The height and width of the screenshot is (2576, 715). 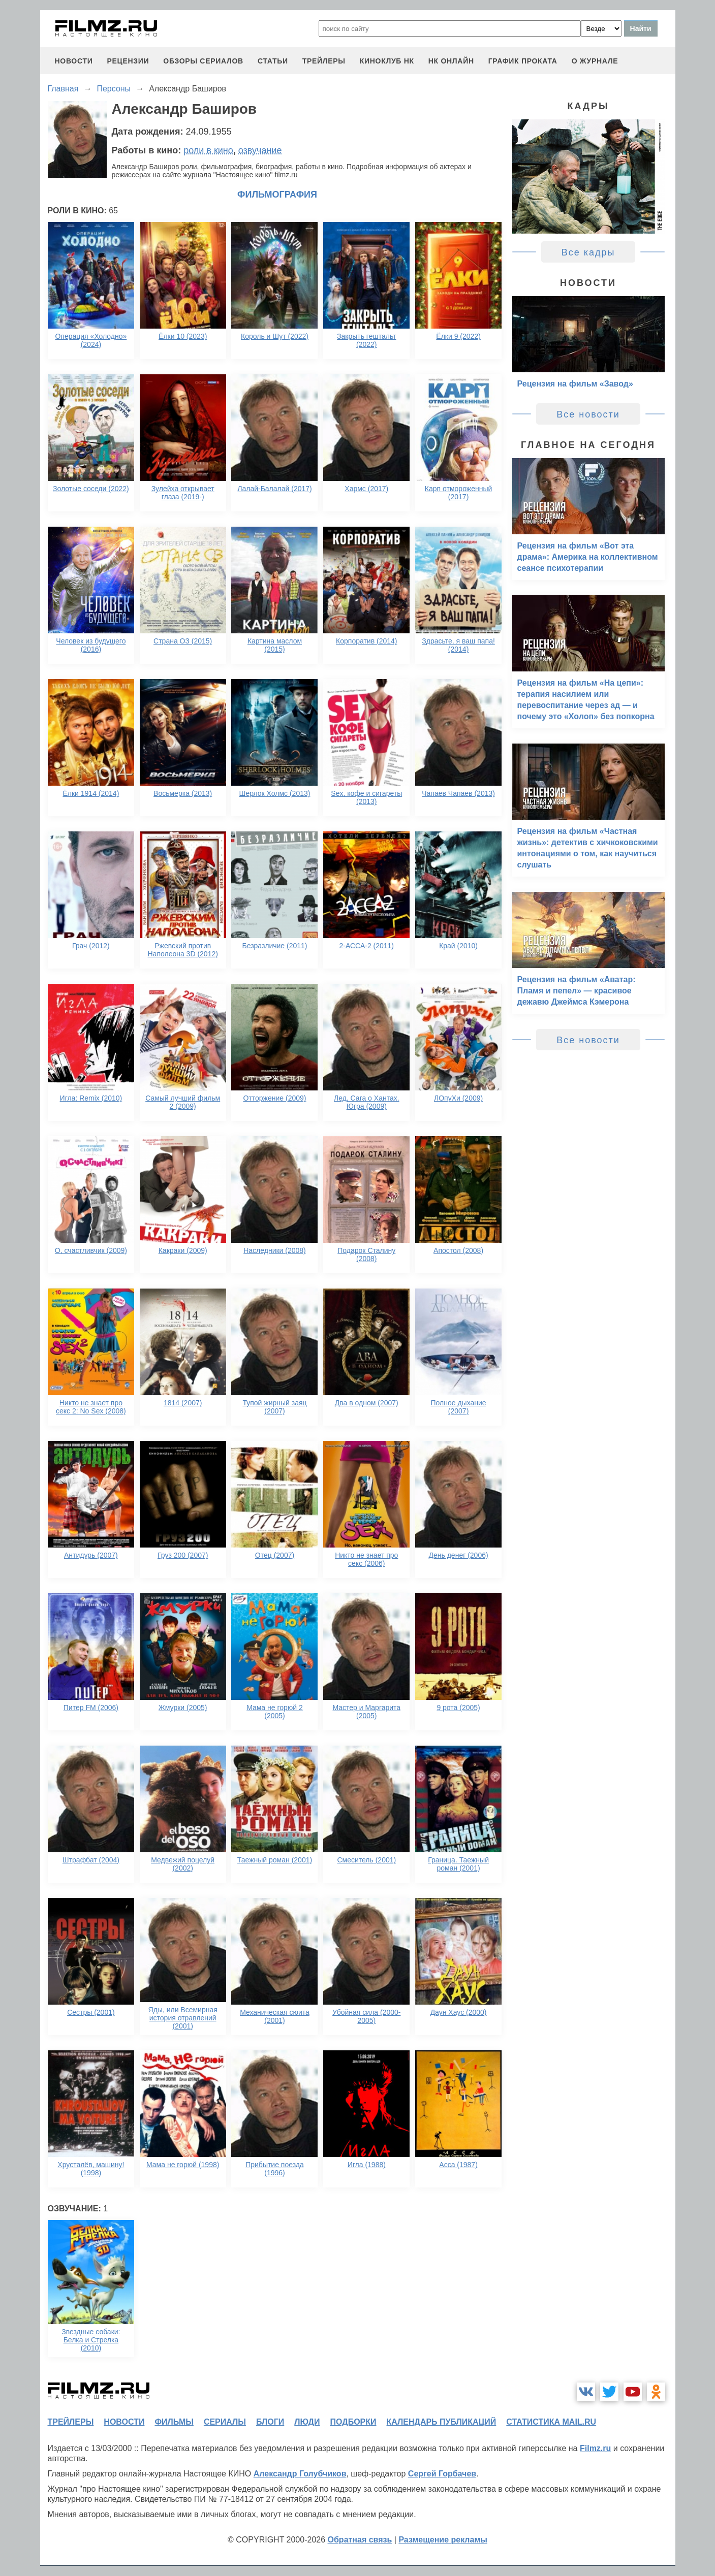 I want to click on блоги, so click(x=270, y=2422).